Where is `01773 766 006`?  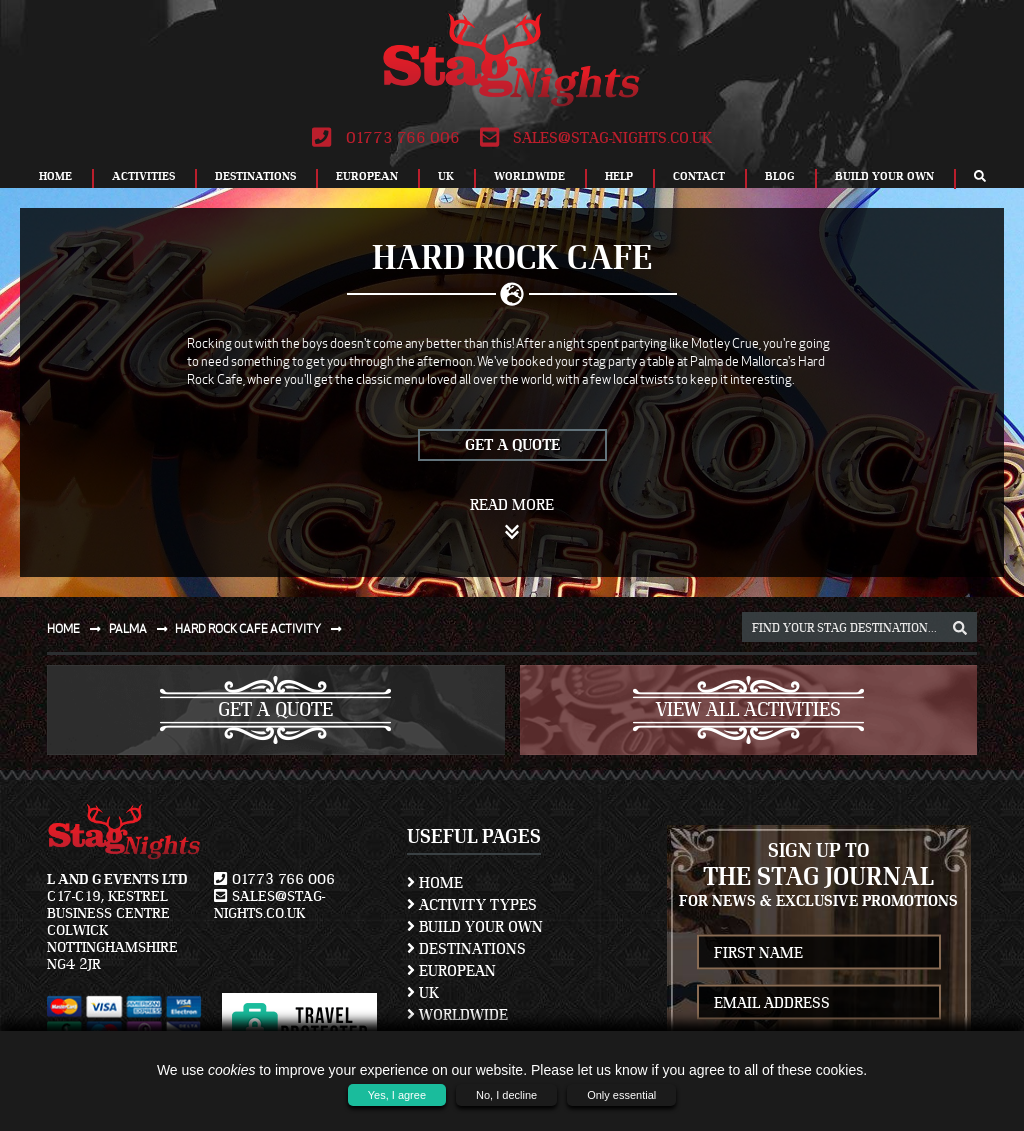 01773 766 006 is located at coordinates (385, 138).